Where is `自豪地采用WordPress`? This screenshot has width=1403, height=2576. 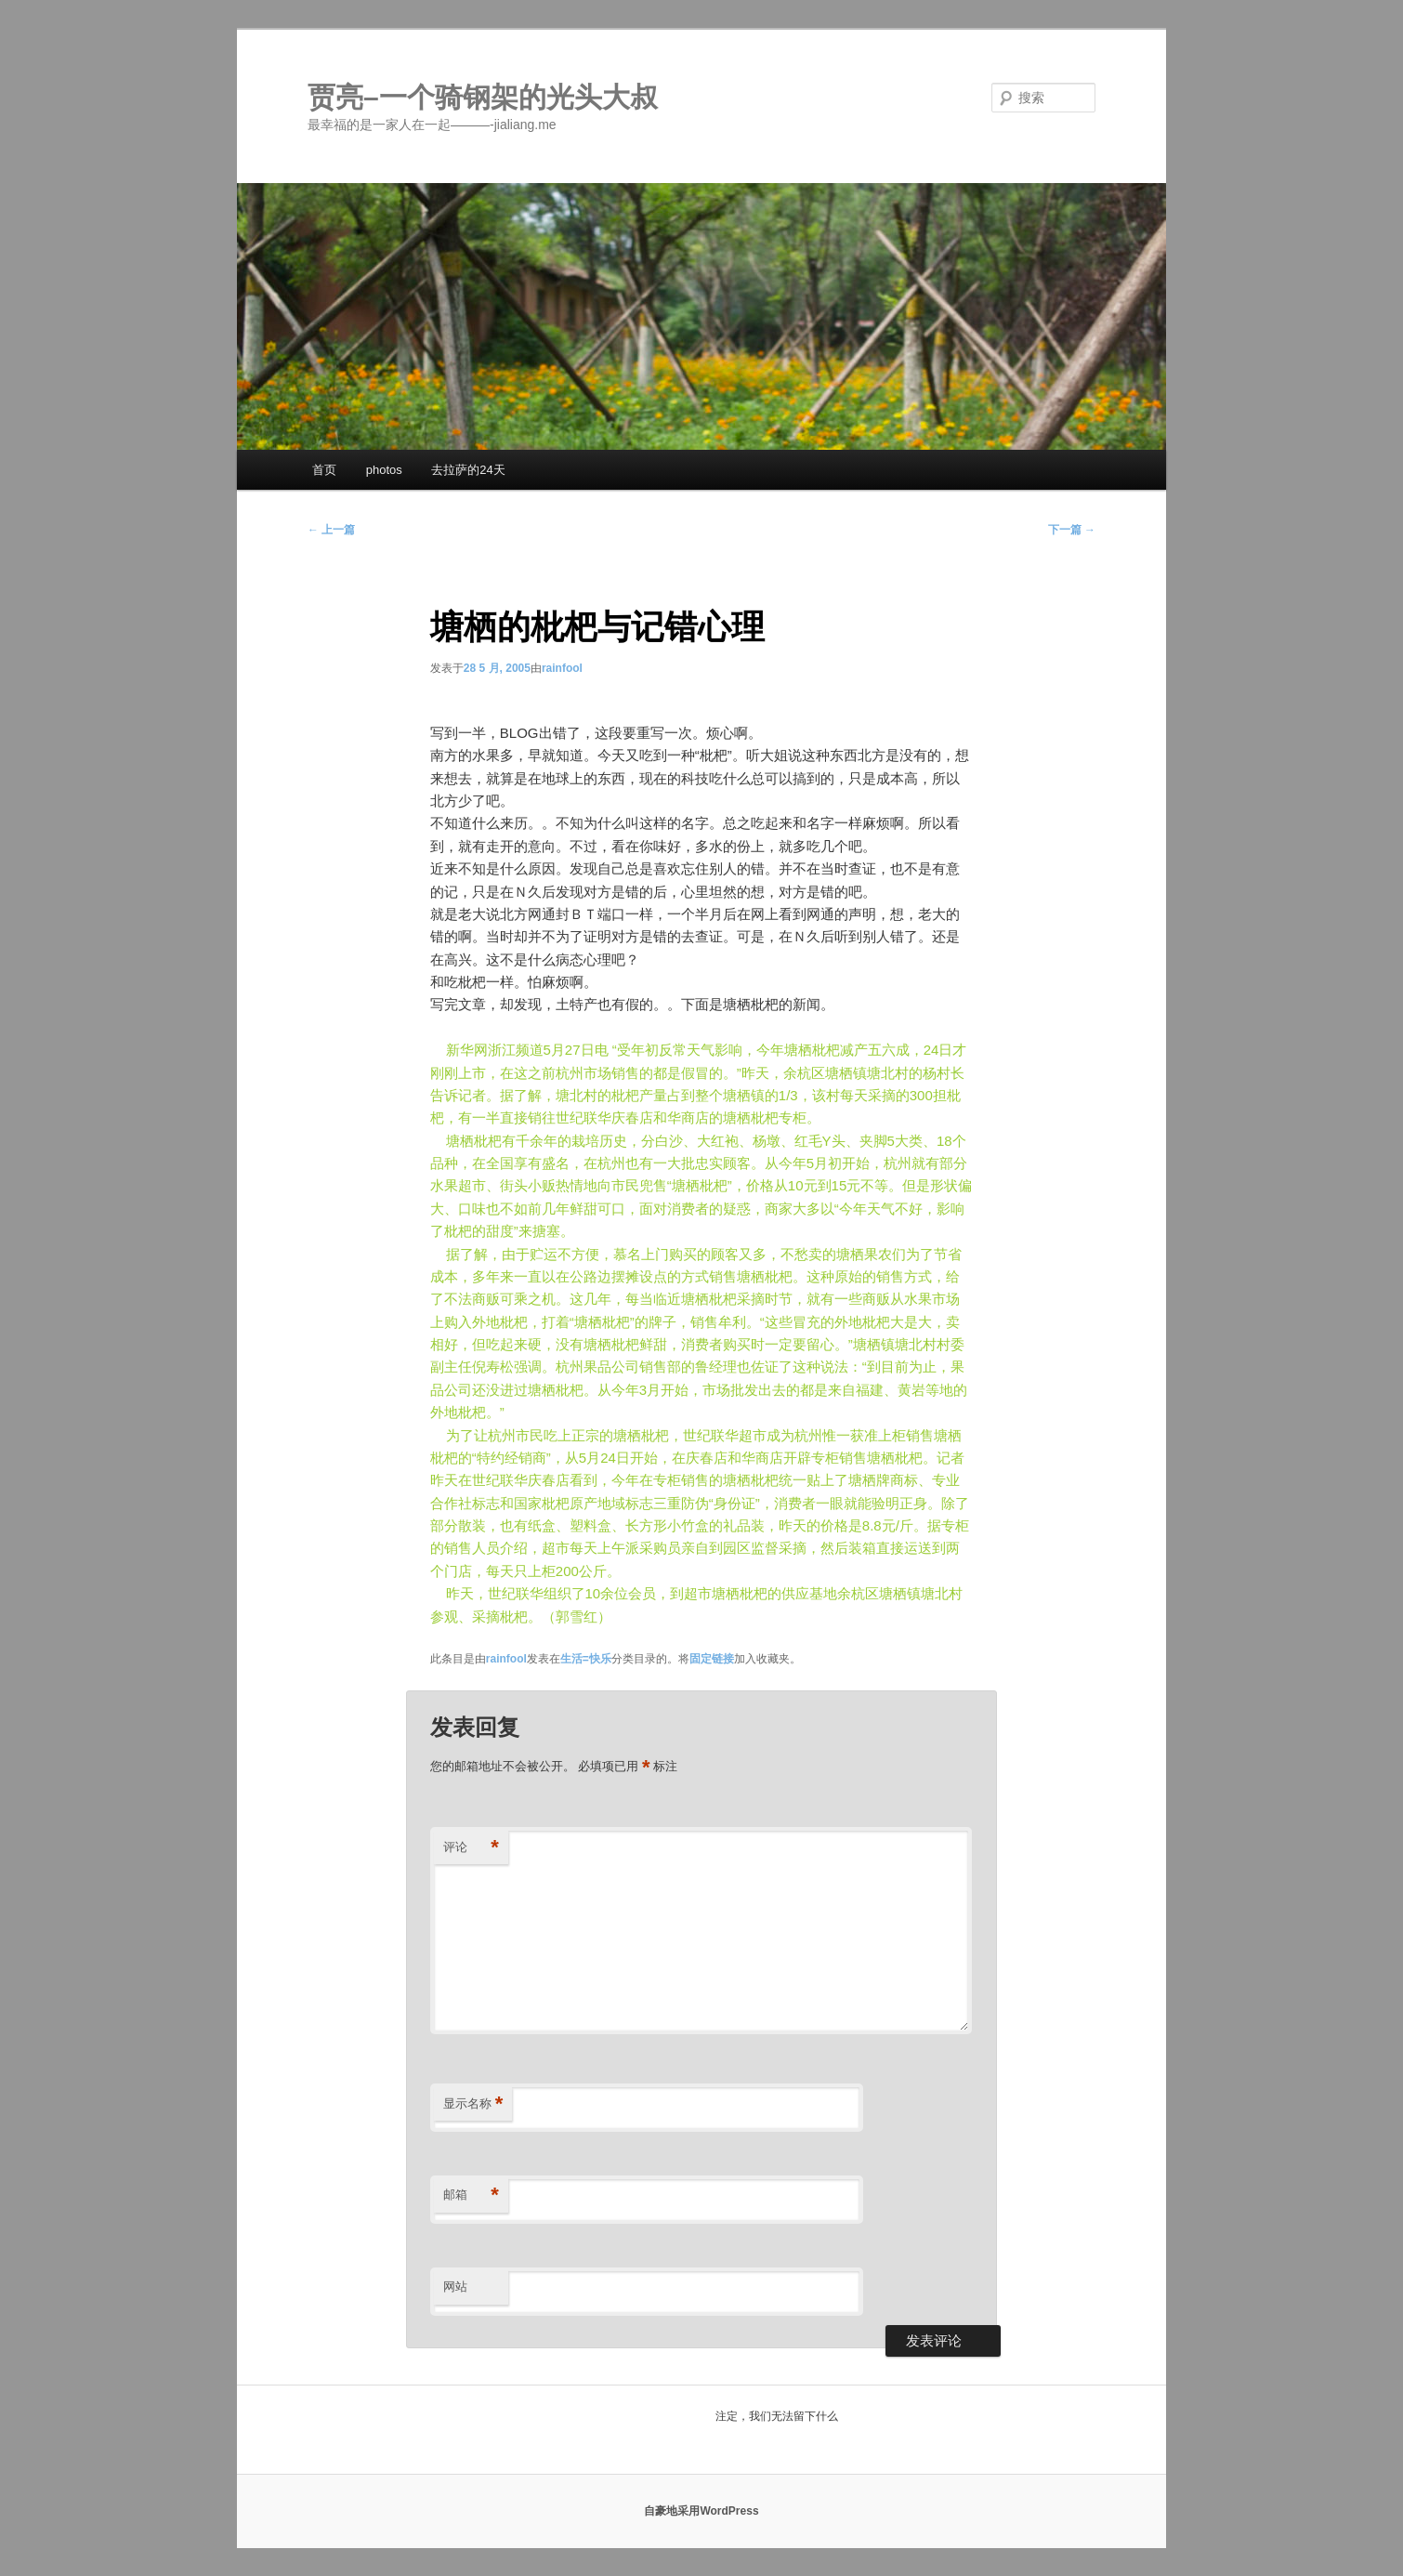 自豪地采用WordPress is located at coordinates (701, 2510).